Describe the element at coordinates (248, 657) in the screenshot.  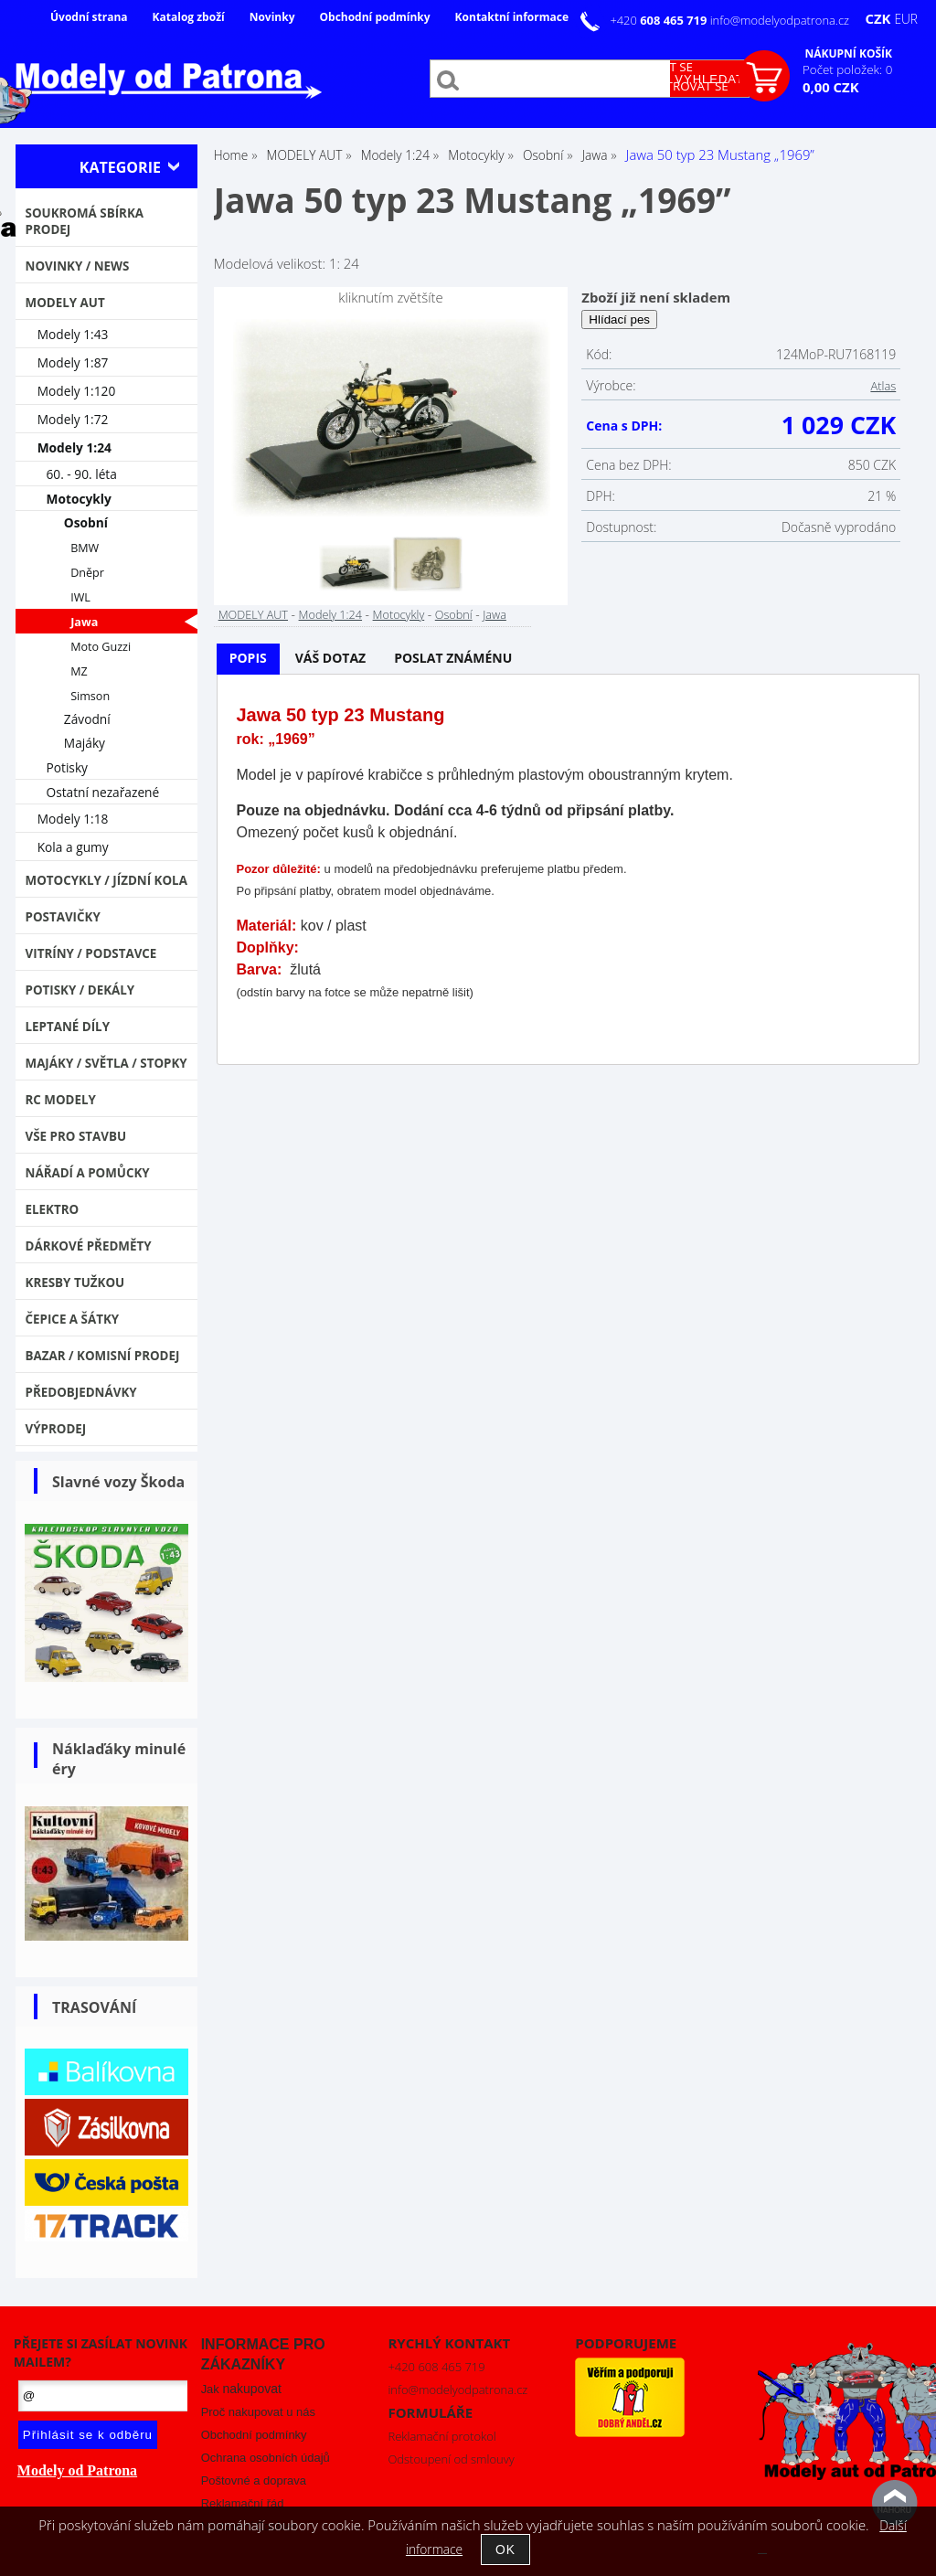
I see `Popis` at that location.